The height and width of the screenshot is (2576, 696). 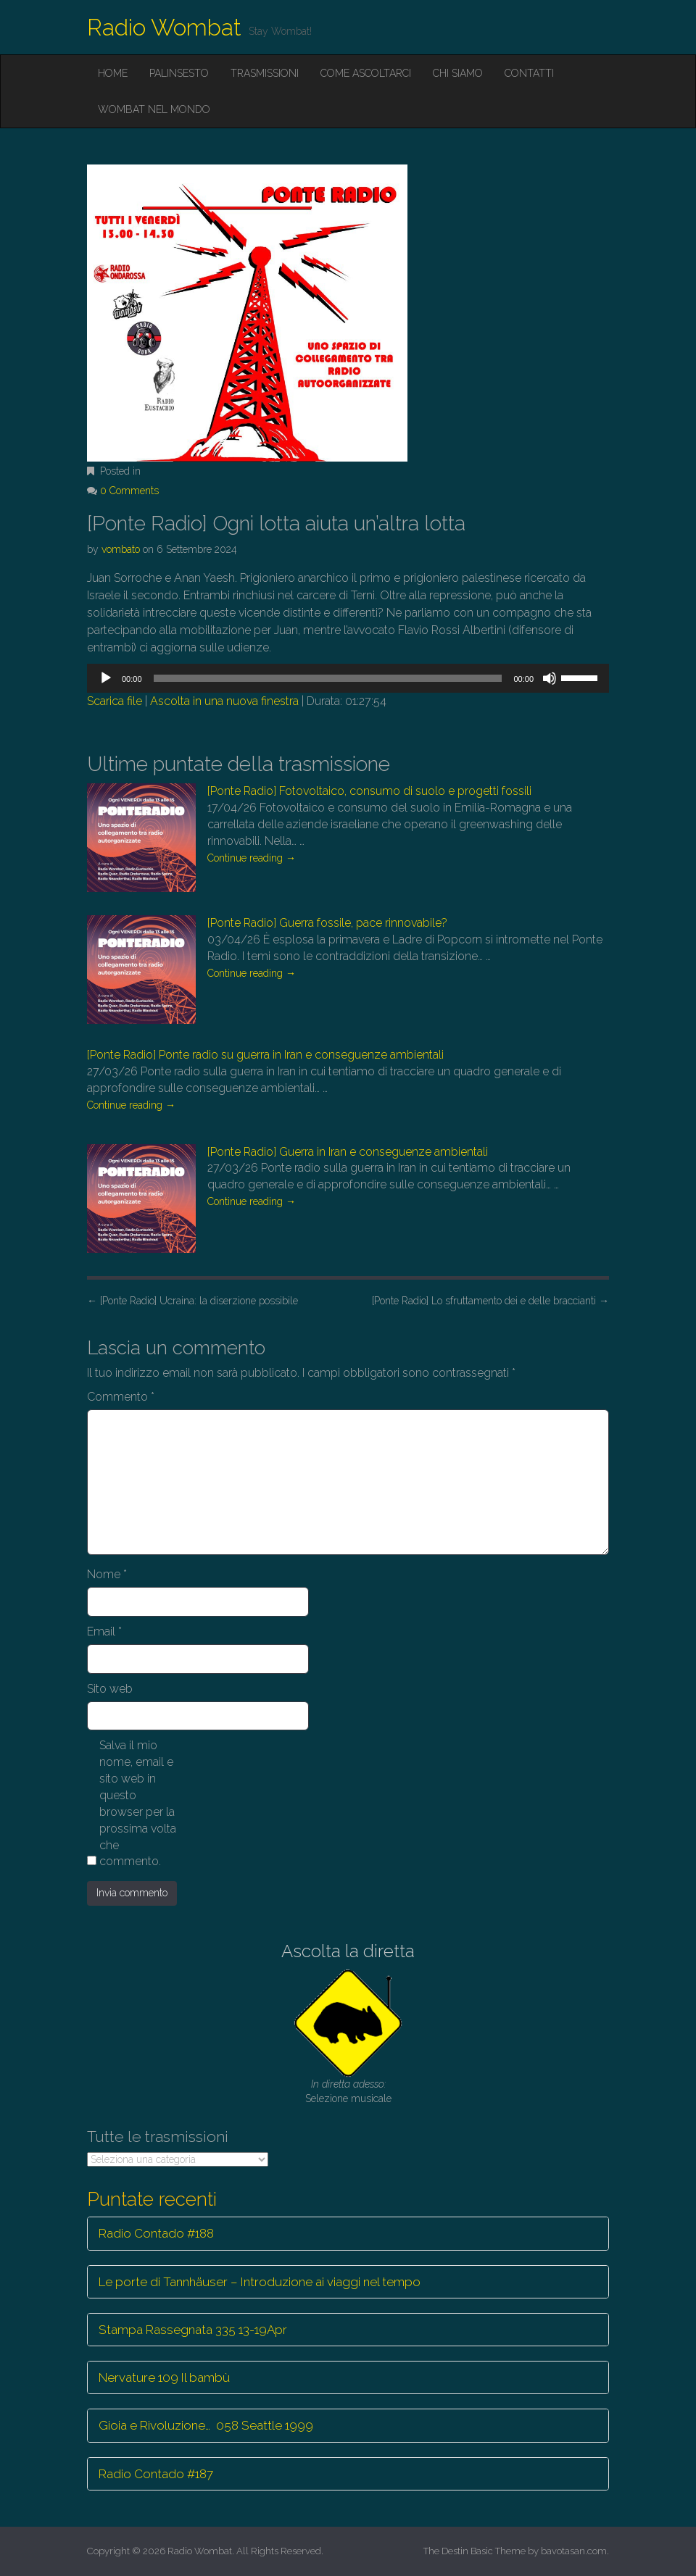 What do you see at coordinates (529, 73) in the screenshot?
I see `Contatti` at bounding box center [529, 73].